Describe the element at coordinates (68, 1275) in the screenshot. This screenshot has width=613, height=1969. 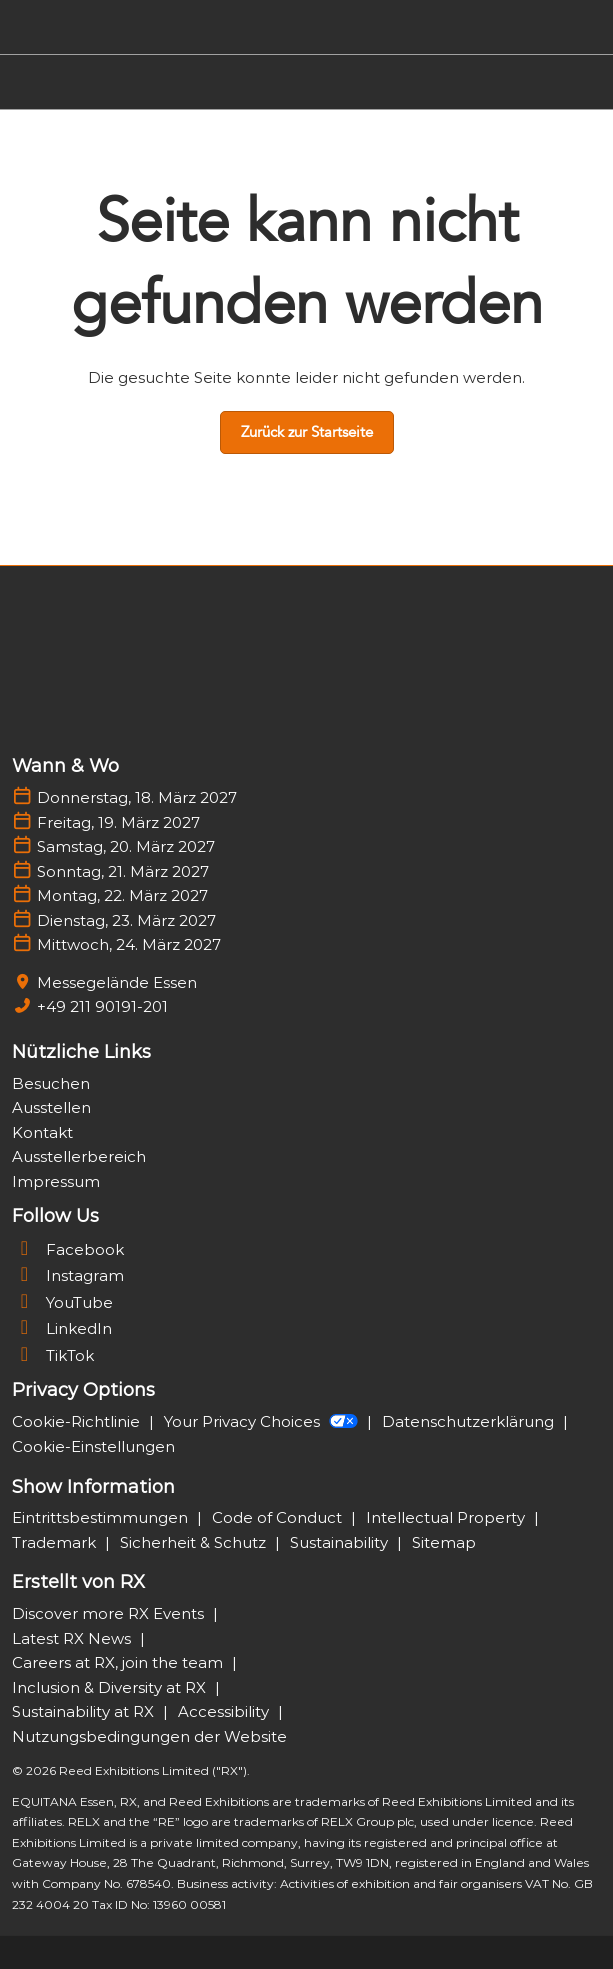
I see `Instagram` at that location.